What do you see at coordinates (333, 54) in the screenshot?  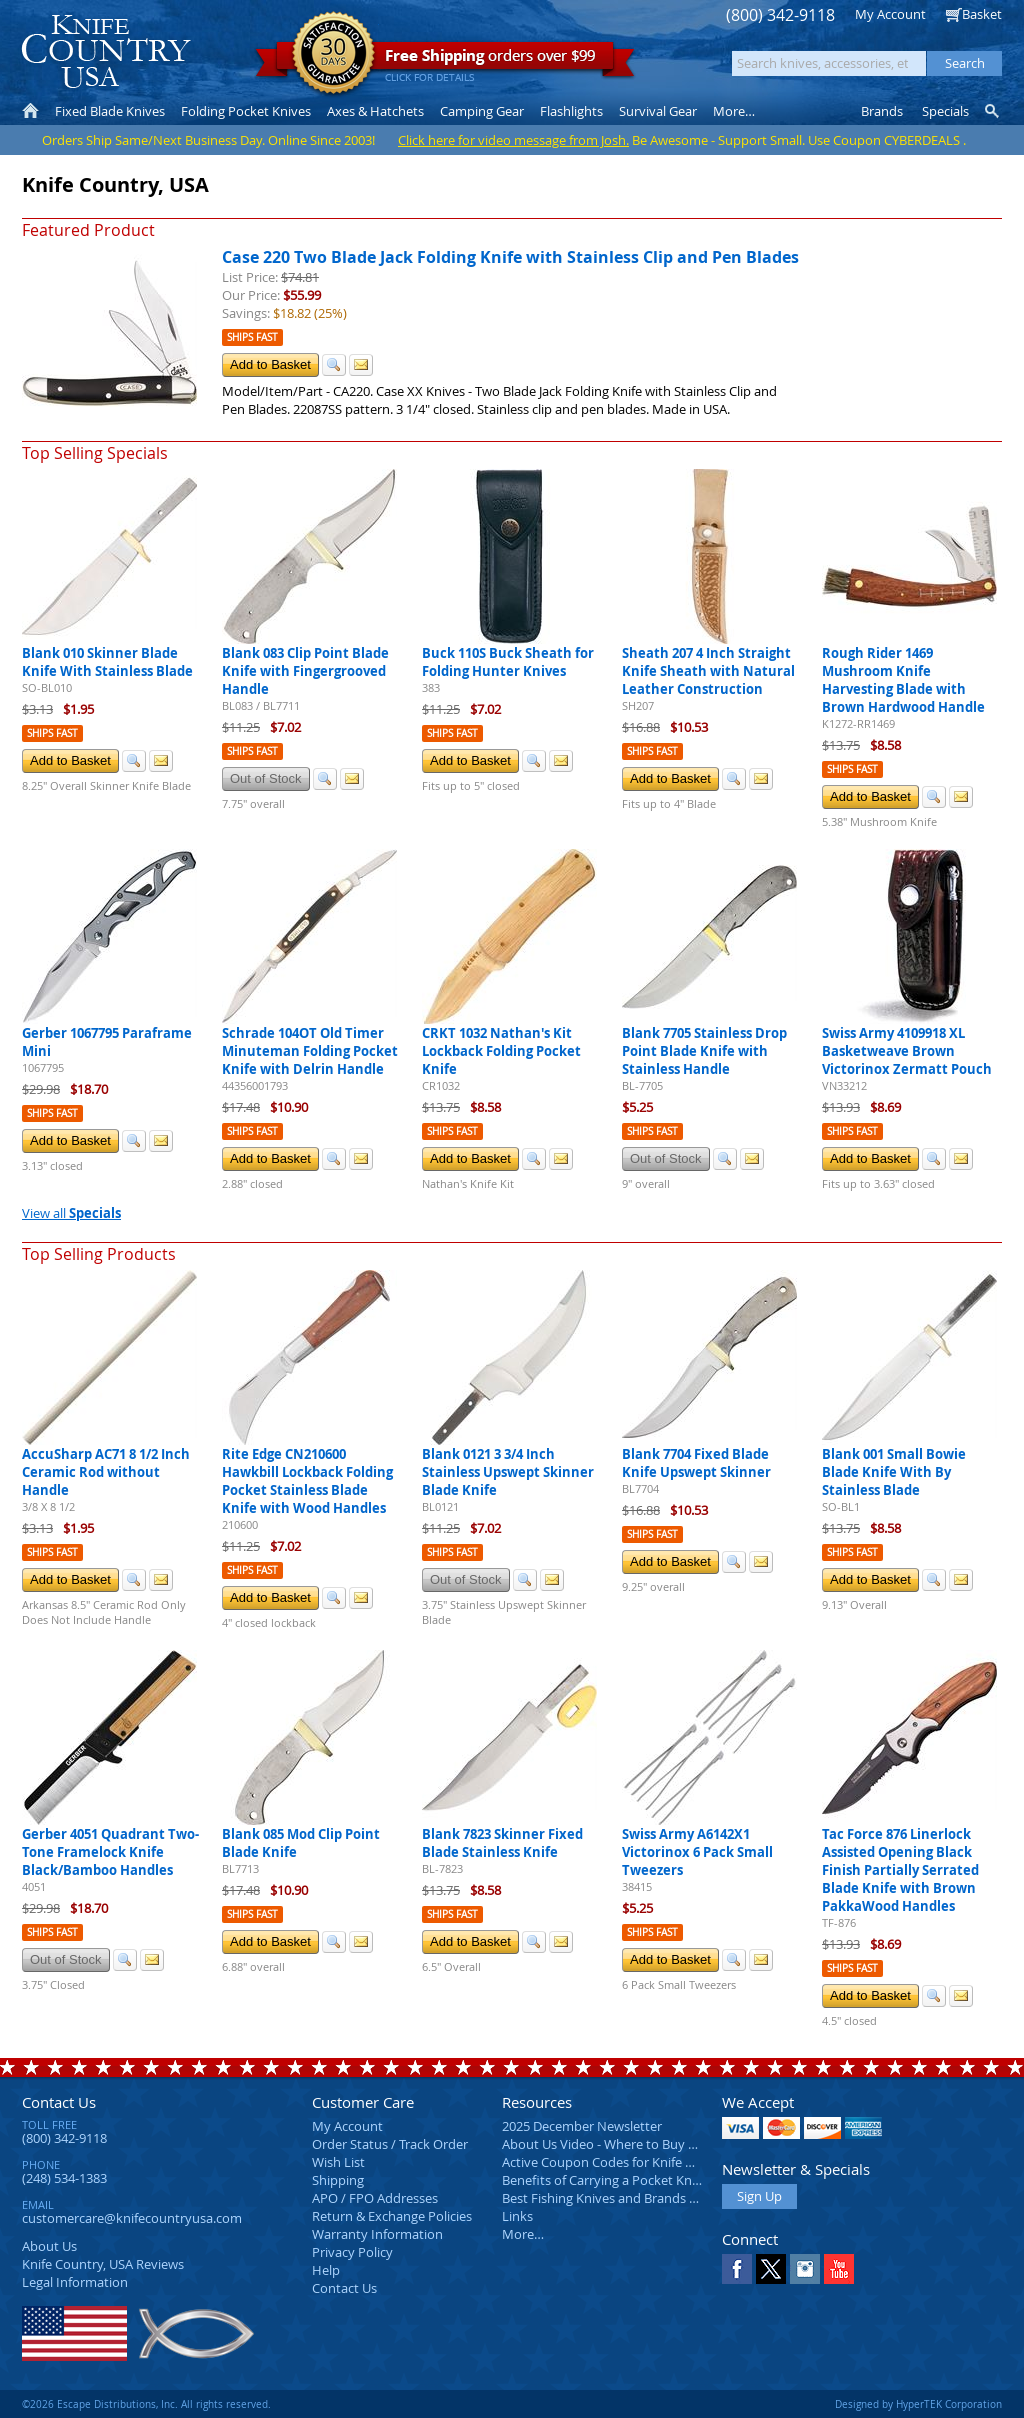 I see `Satisfaction Guarantee` at bounding box center [333, 54].